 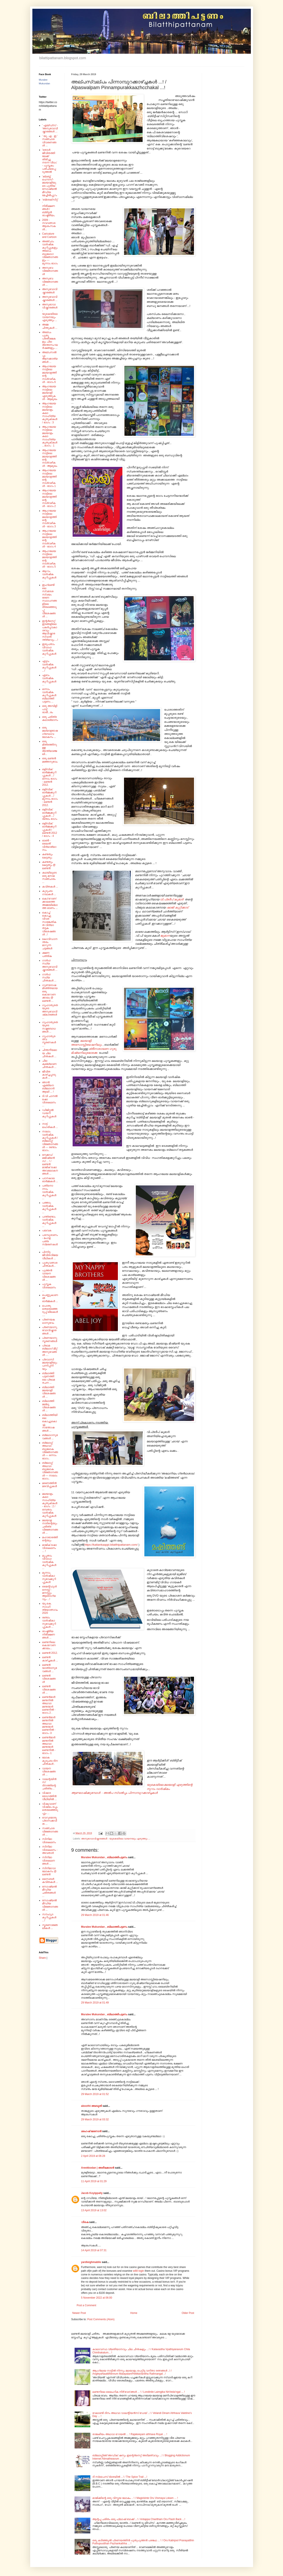 What do you see at coordinates (93, 2155) in the screenshot?
I see `2 April 2019 at 06:28` at bounding box center [93, 2155].